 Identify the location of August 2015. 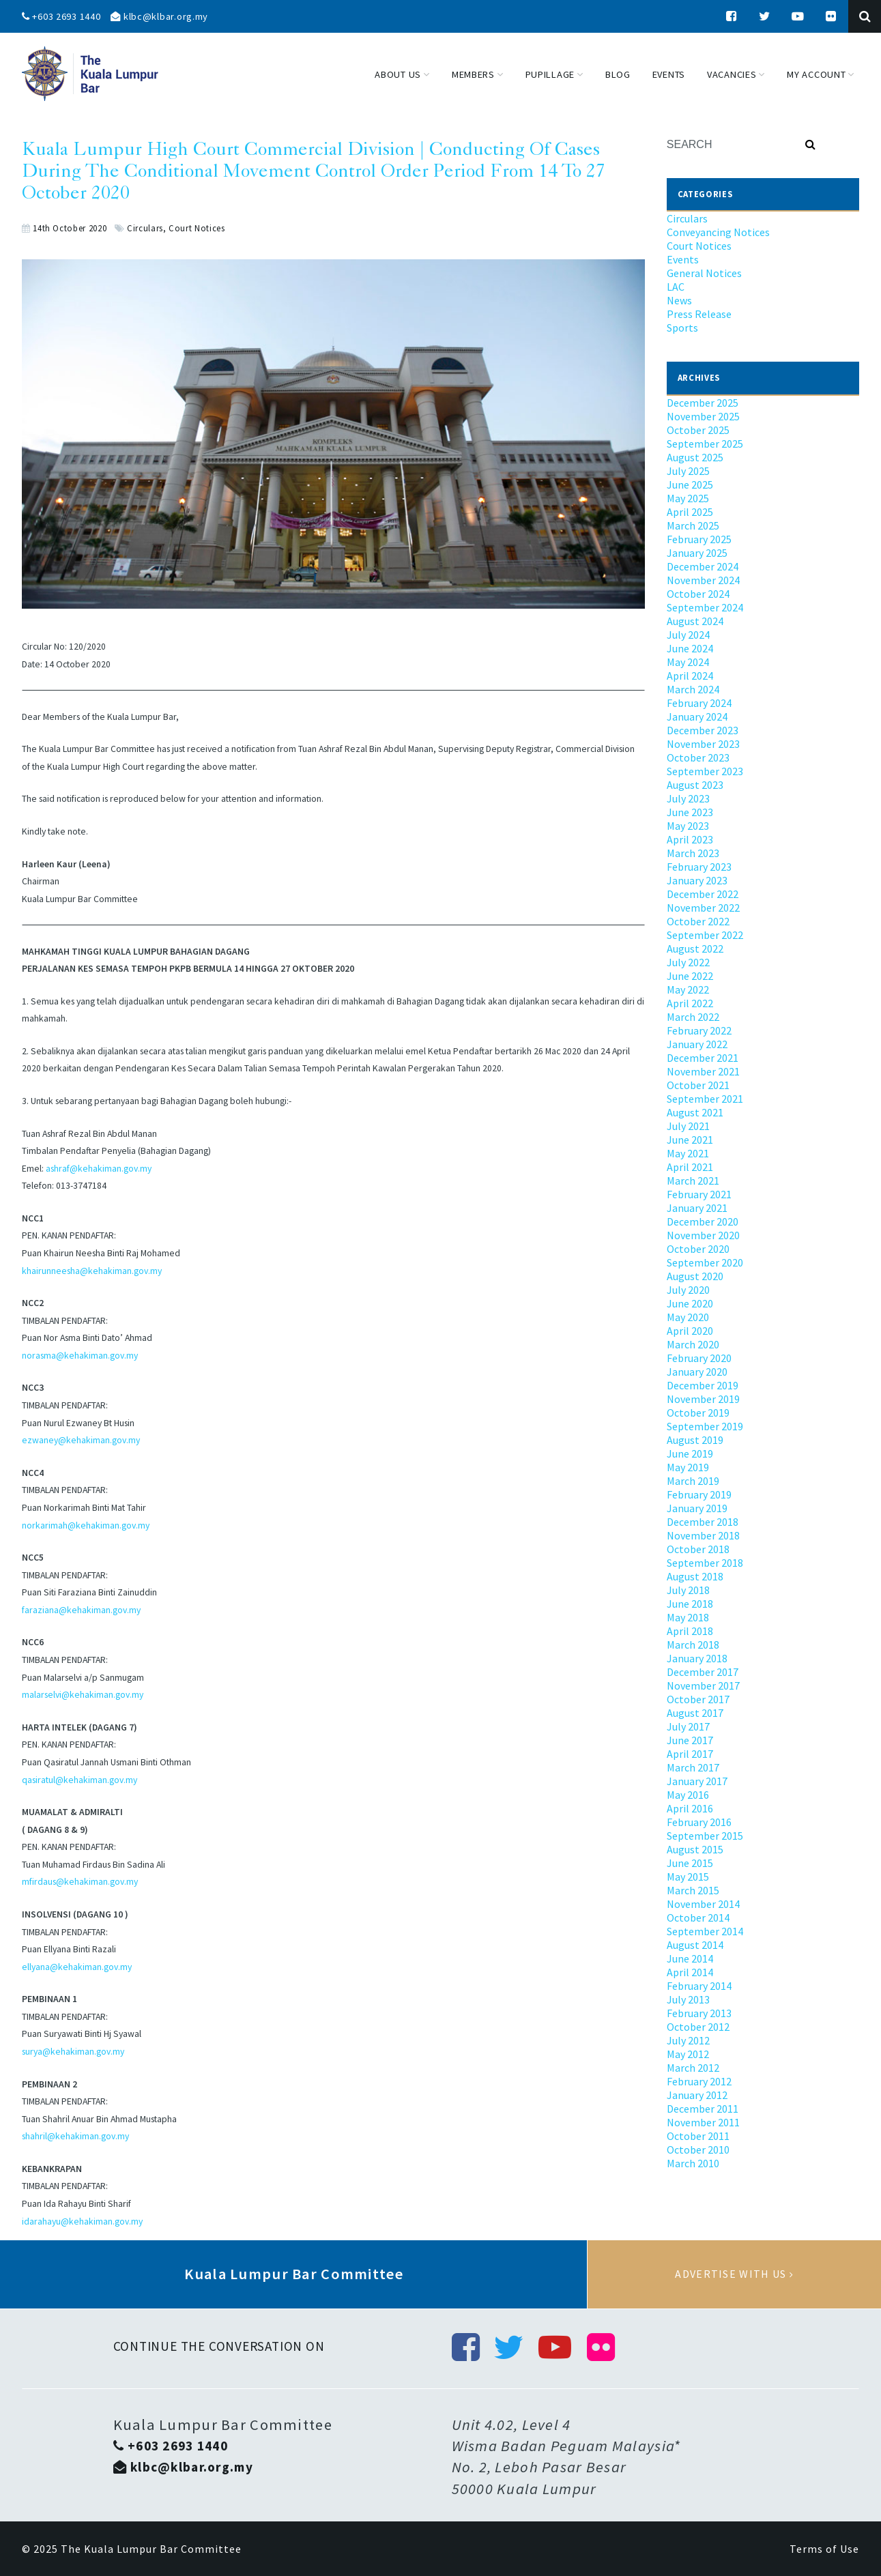
(695, 1849).